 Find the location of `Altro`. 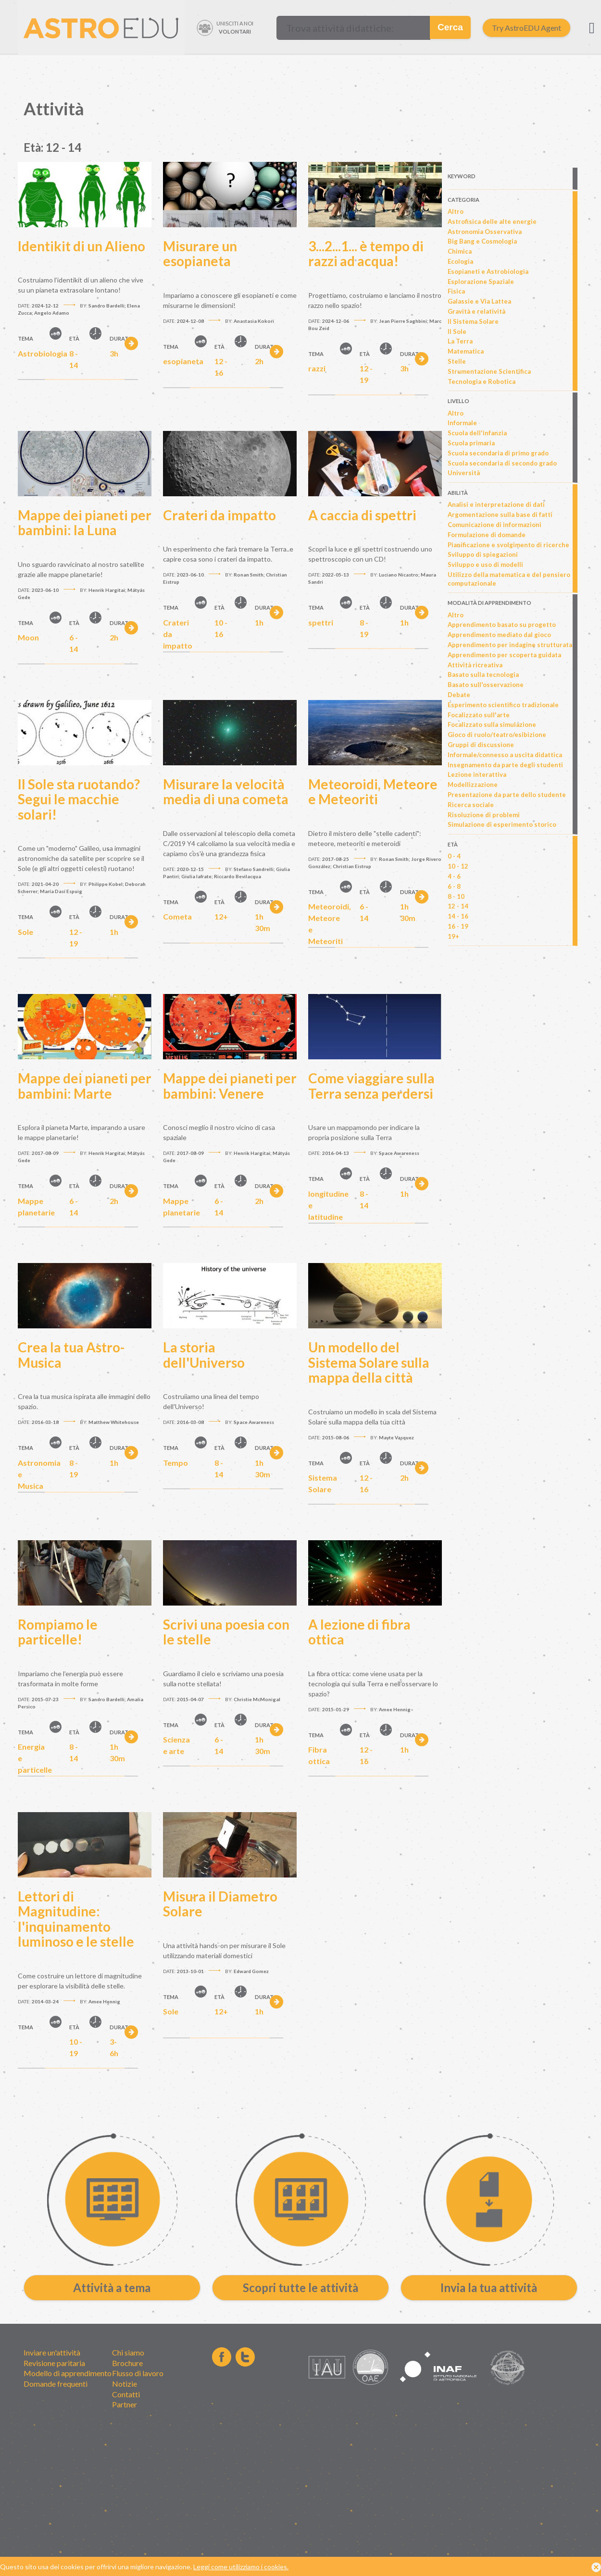

Altro is located at coordinates (455, 211).